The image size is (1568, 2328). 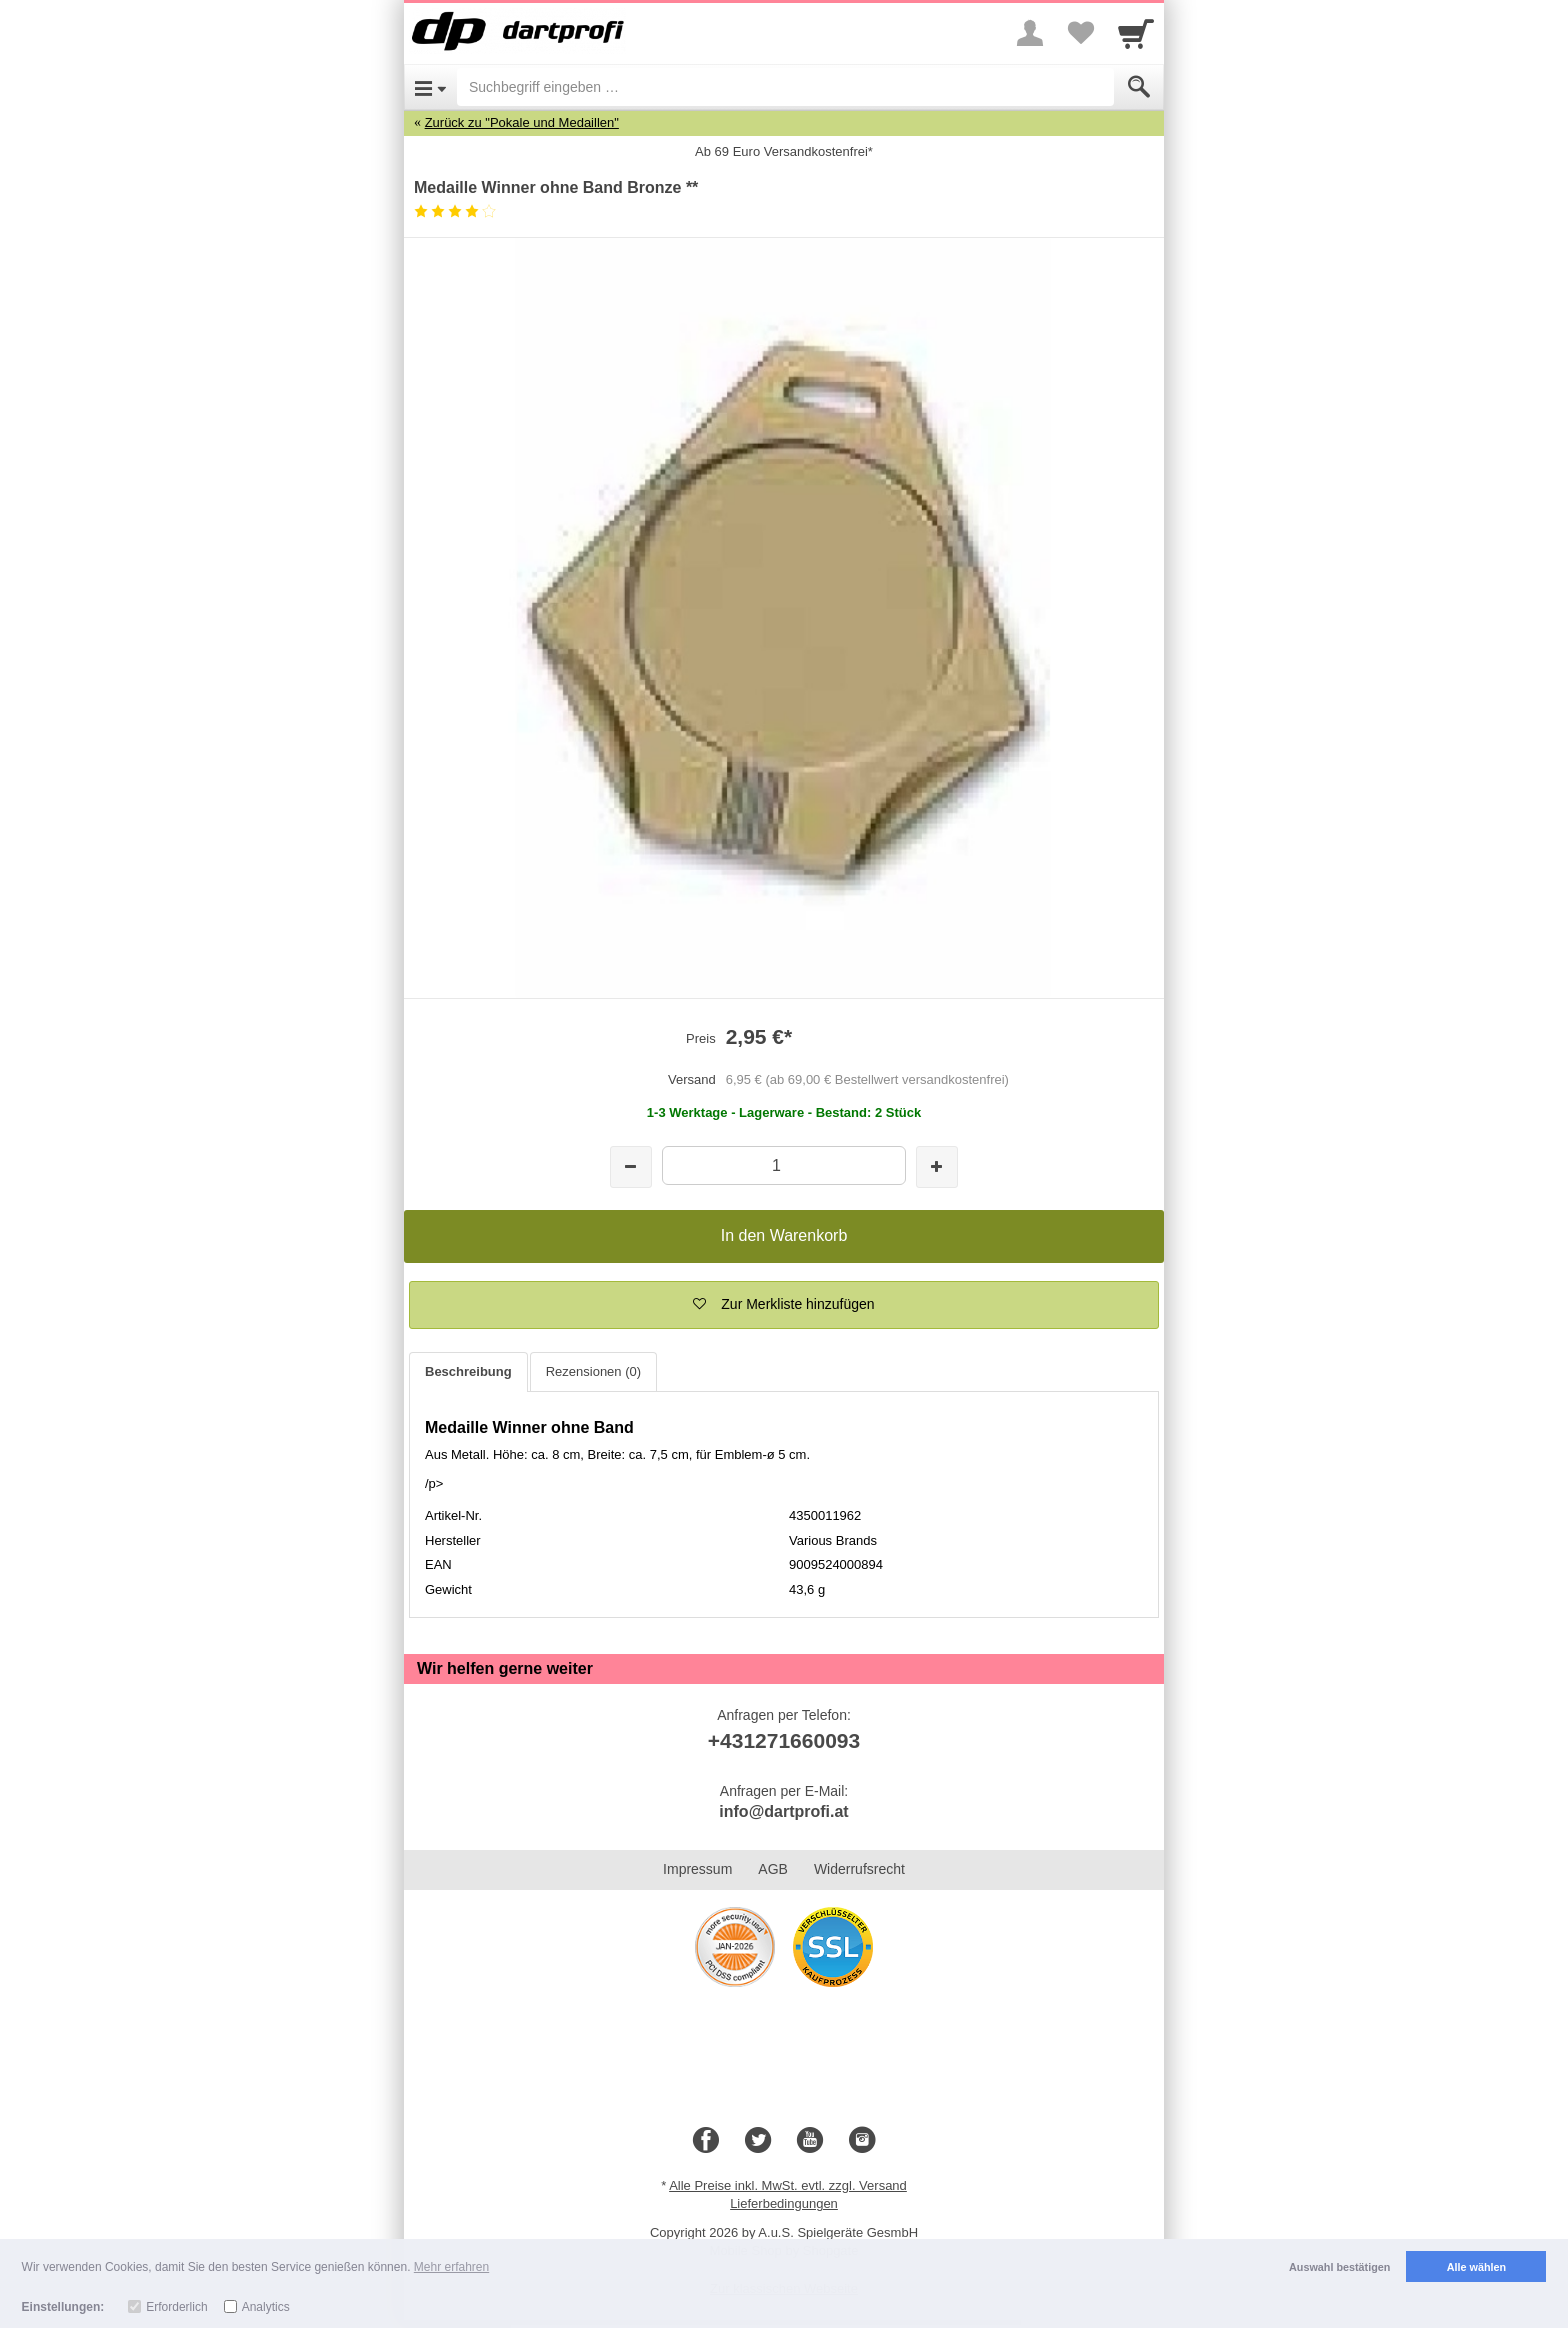 I want to click on AGB, so click(x=773, y=1869).